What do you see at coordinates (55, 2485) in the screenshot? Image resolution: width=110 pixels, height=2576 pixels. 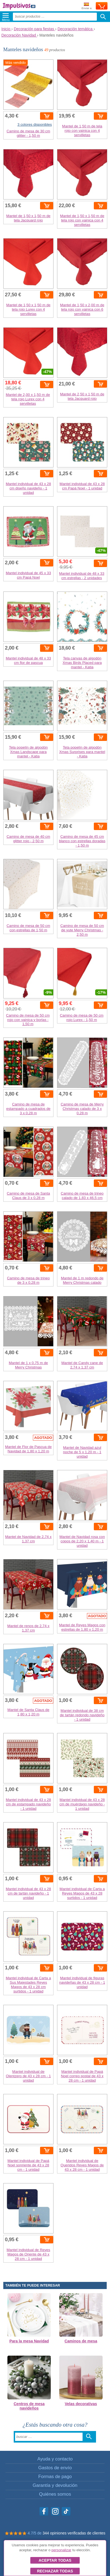 I see `Garantía y devolución` at bounding box center [55, 2485].